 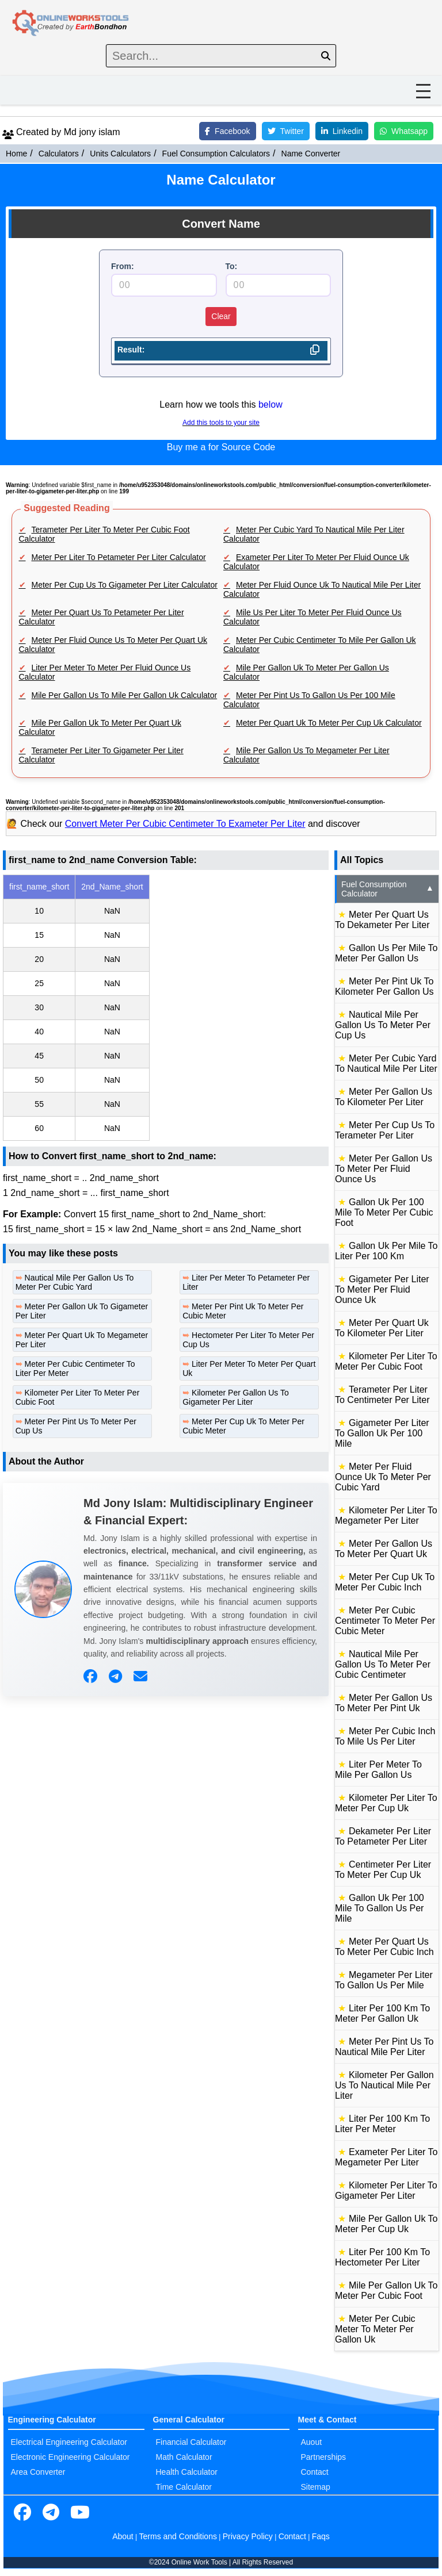 I want to click on Liter Per 100 Km To Hectometer Per Liter, so click(x=382, y=2257).